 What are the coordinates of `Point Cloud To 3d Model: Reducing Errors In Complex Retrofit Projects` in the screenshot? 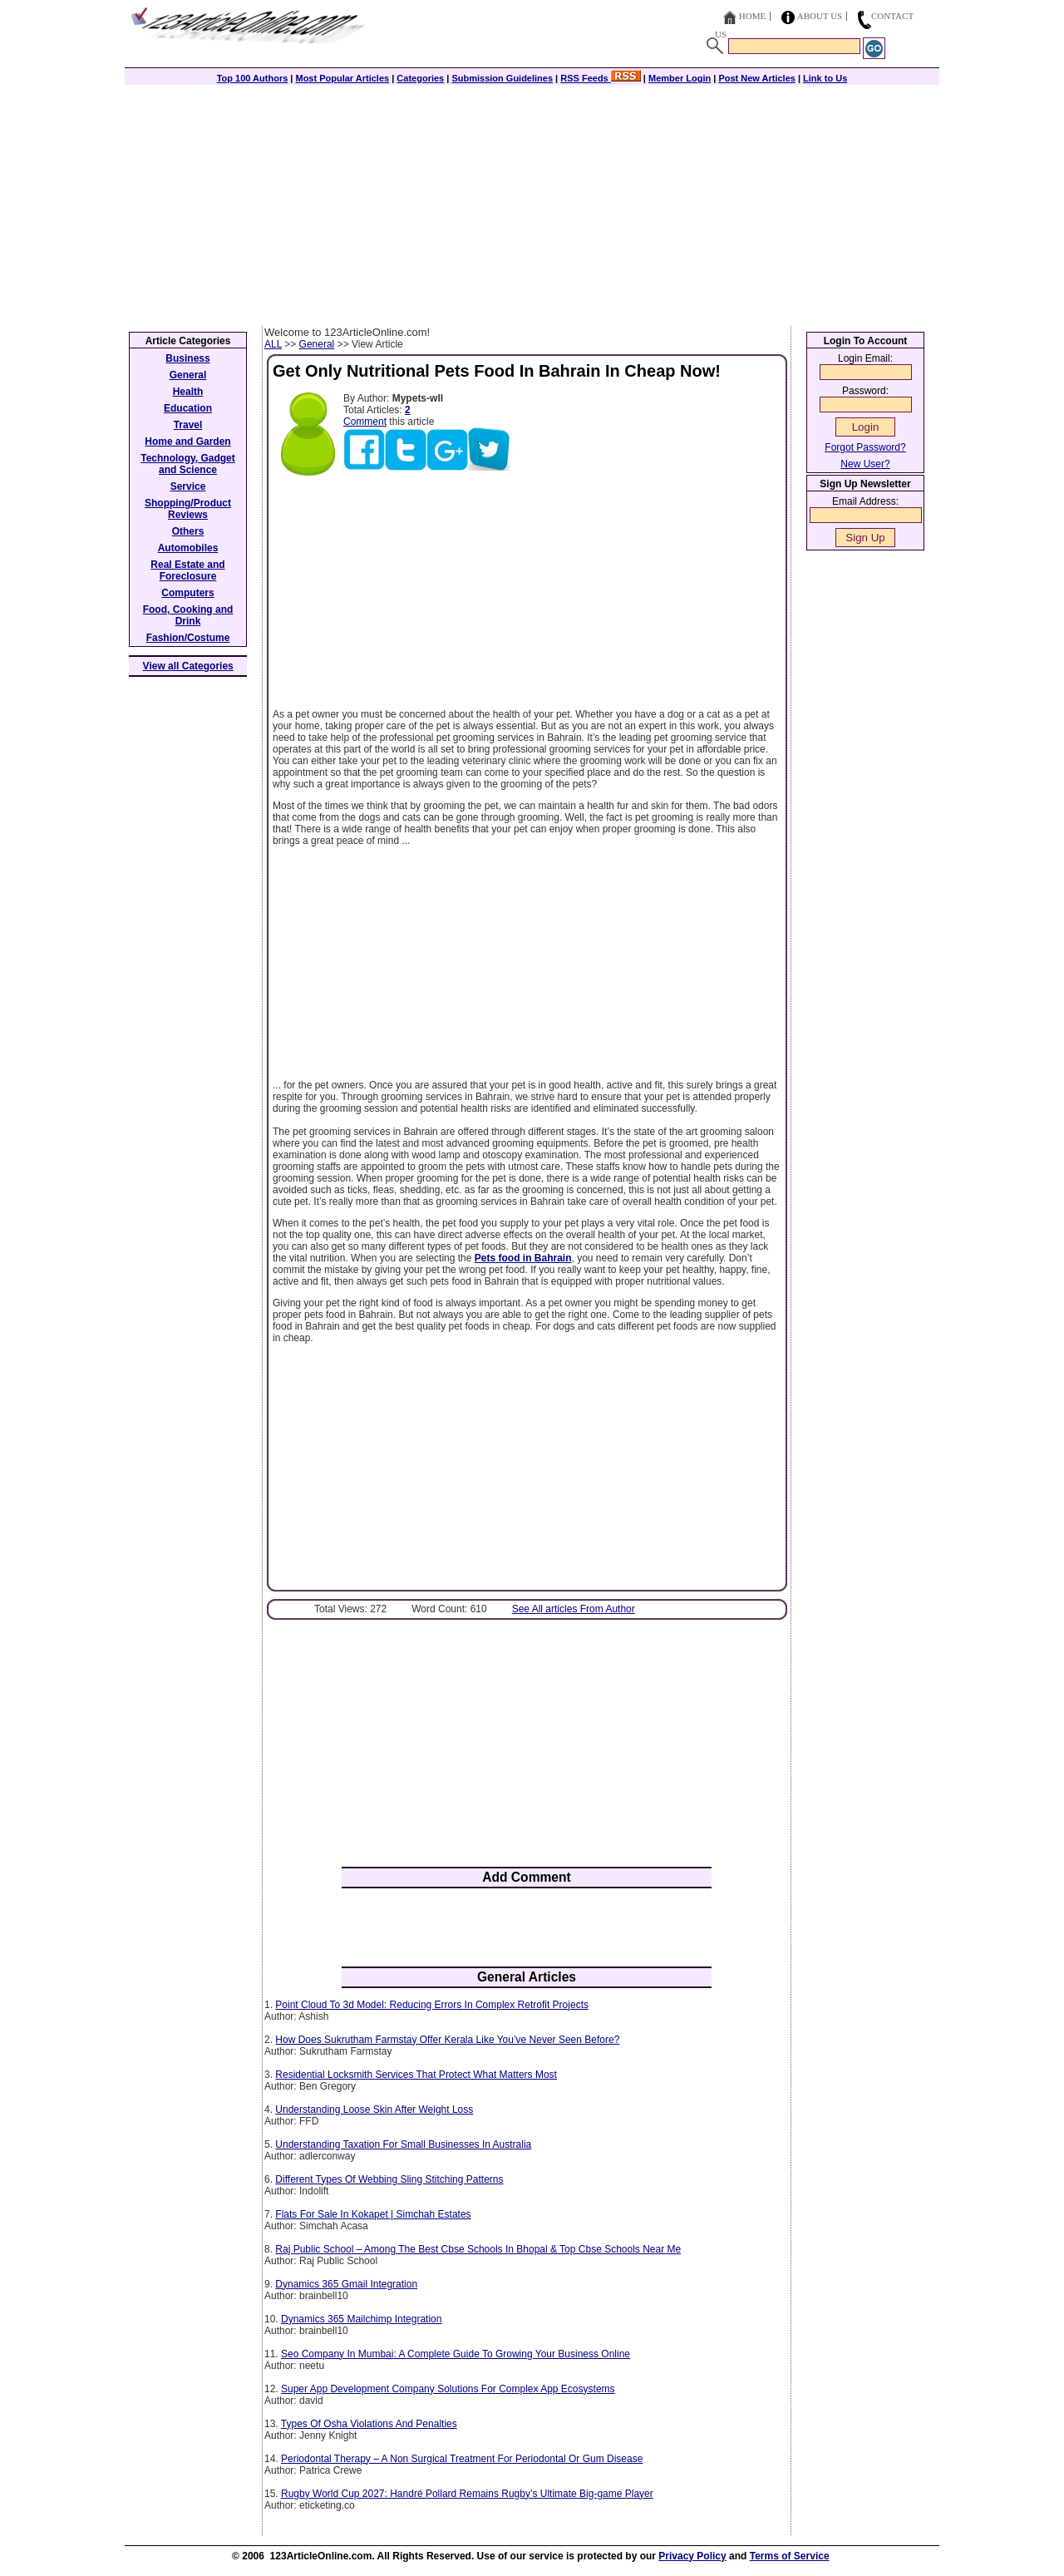 It's located at (432, 2005).